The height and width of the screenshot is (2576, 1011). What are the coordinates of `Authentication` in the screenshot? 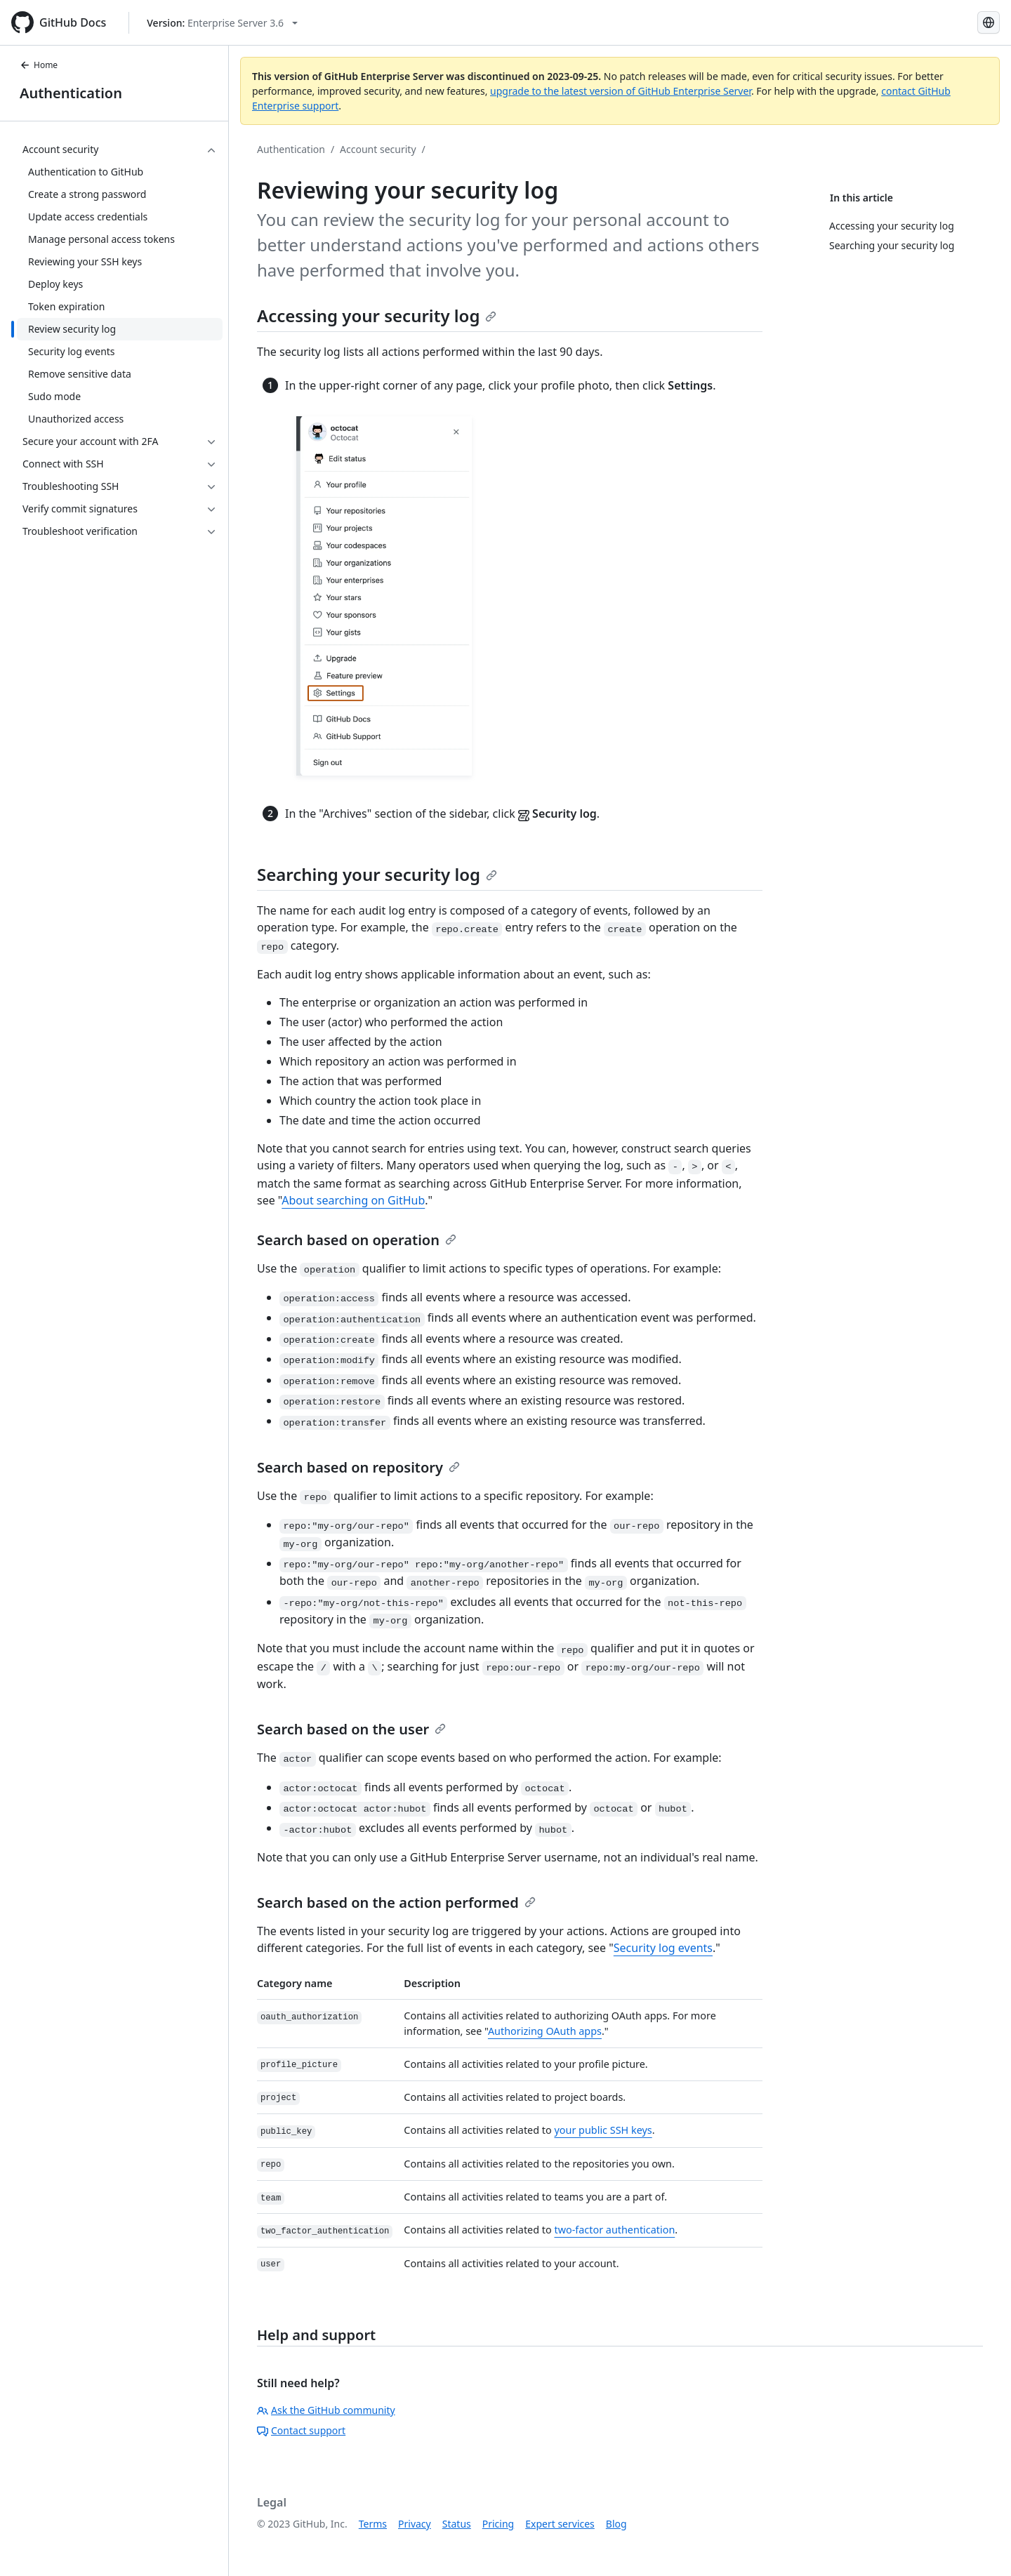 It's located at (71, 93).